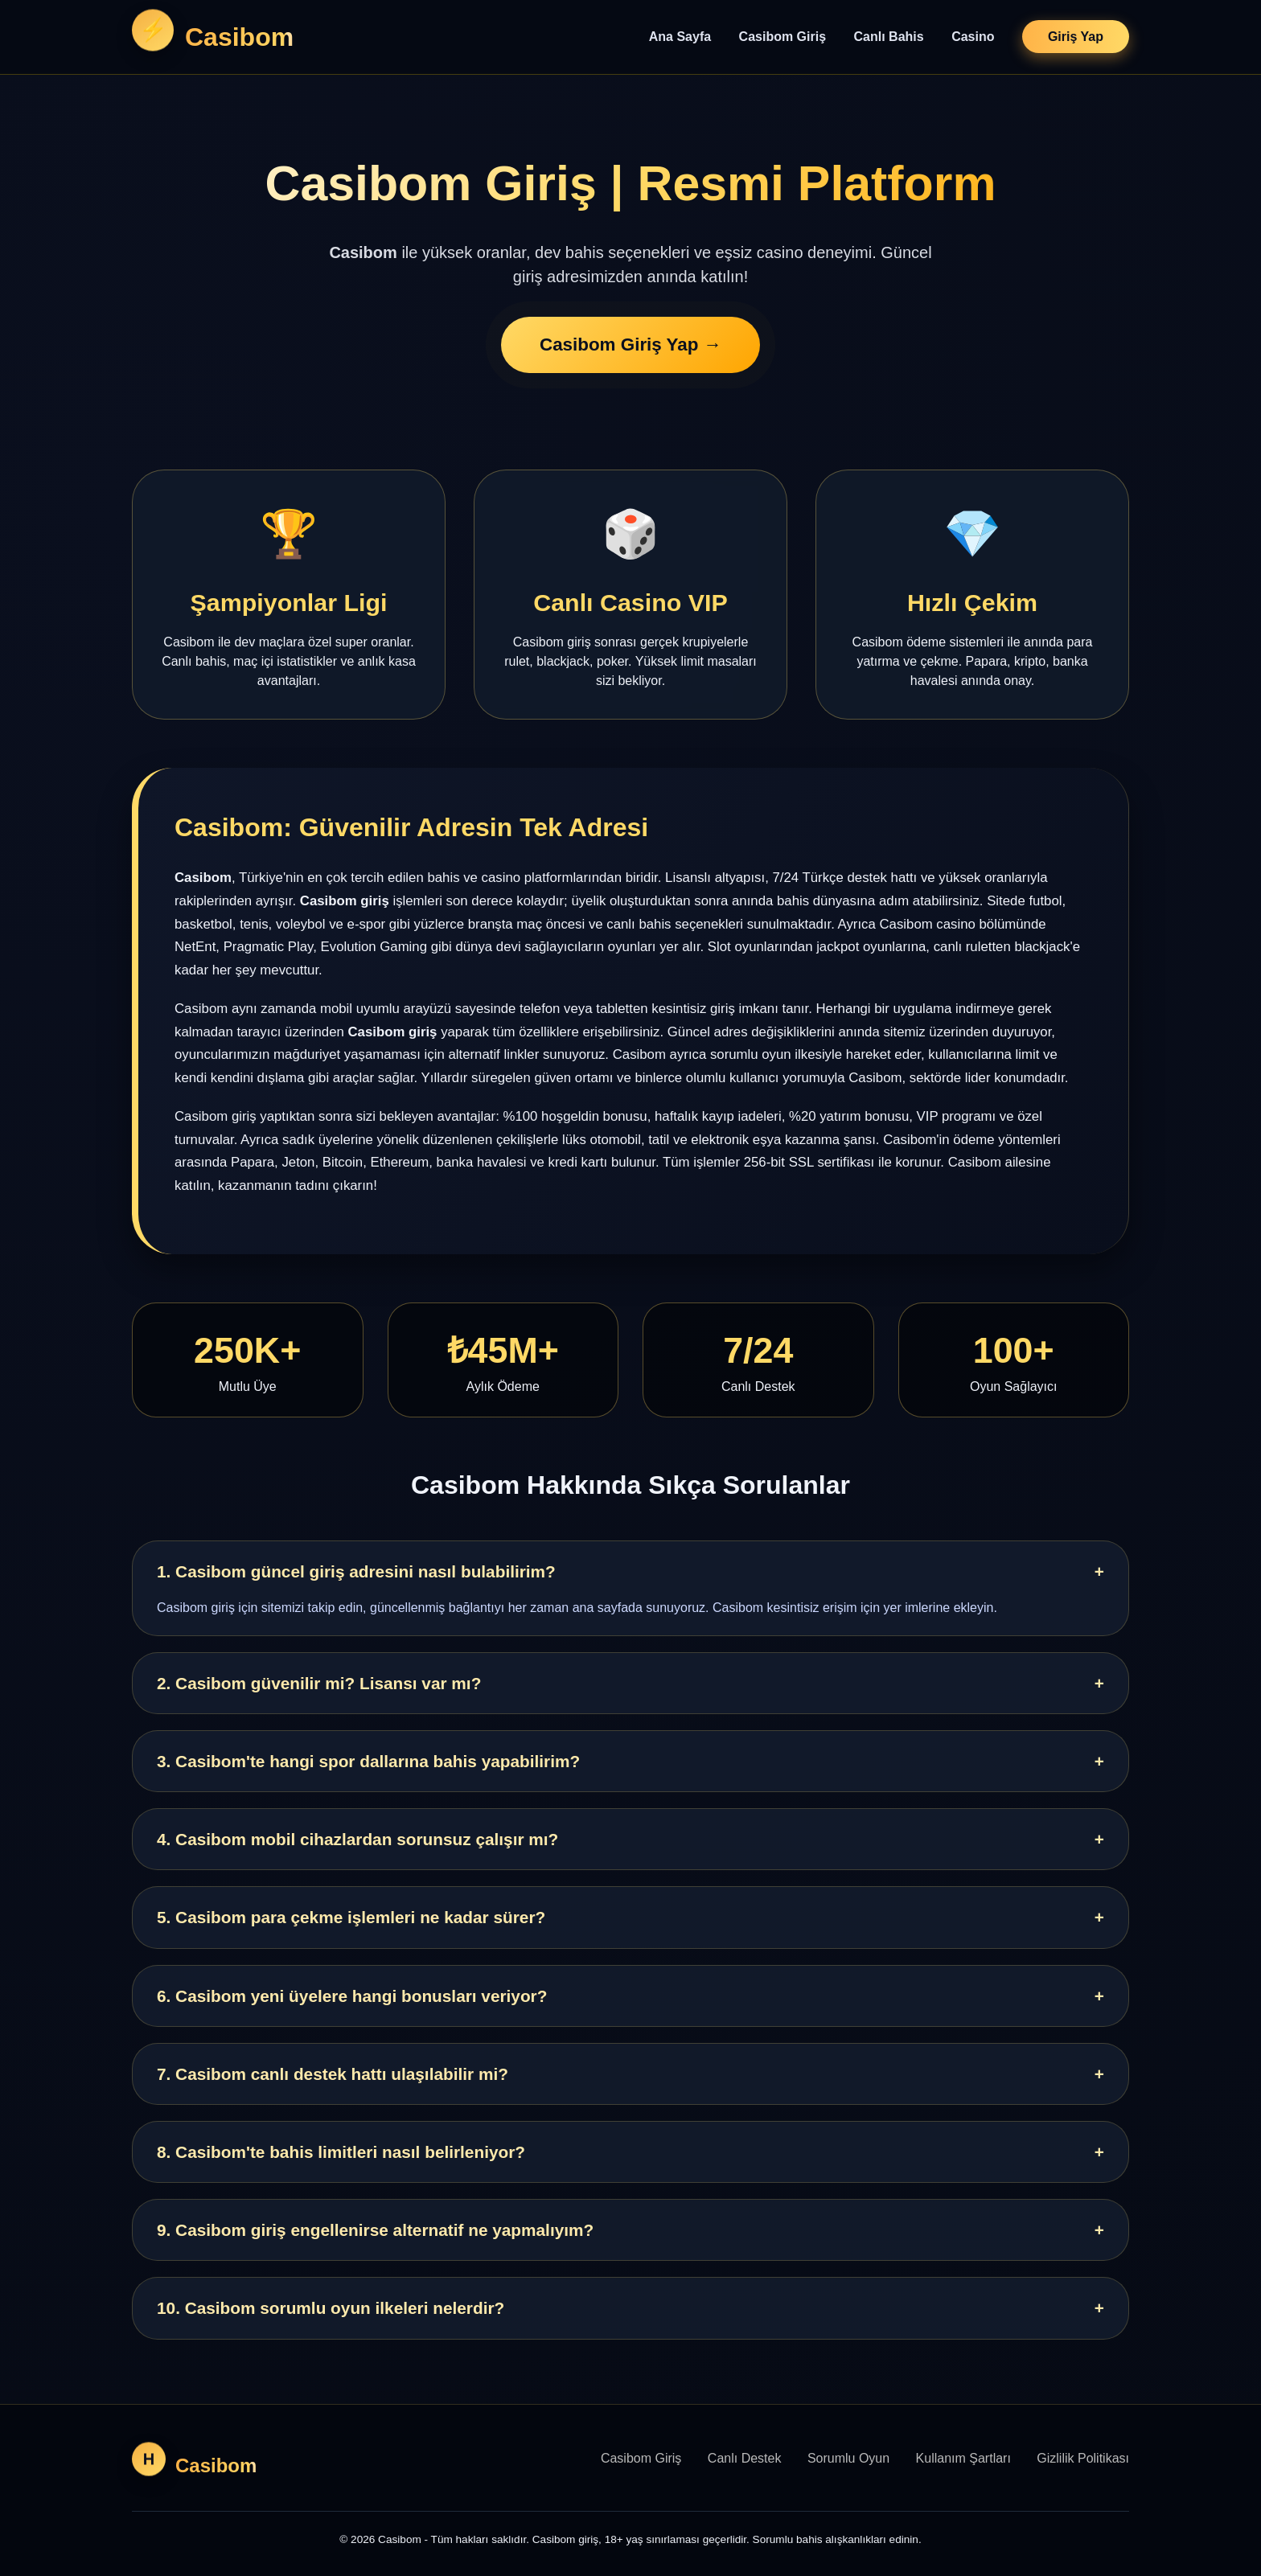  Describe the element at coordinates (680, 36) in the screenshot. I see `Ana Sayfa` at that location.